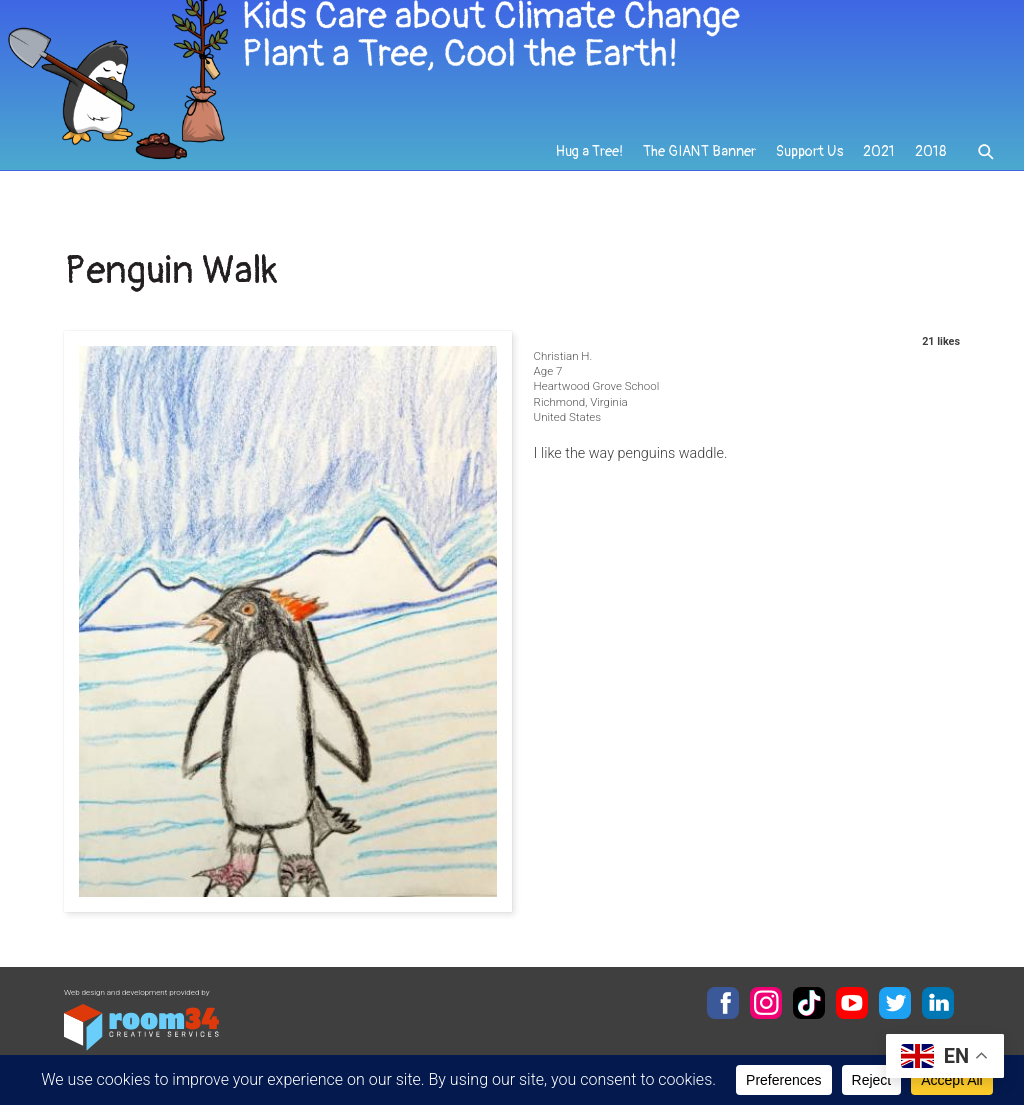  What do you see at coordinates (852, 1003) in the screenshot?
I see `YouTube` at bounding box center [852, 1003].